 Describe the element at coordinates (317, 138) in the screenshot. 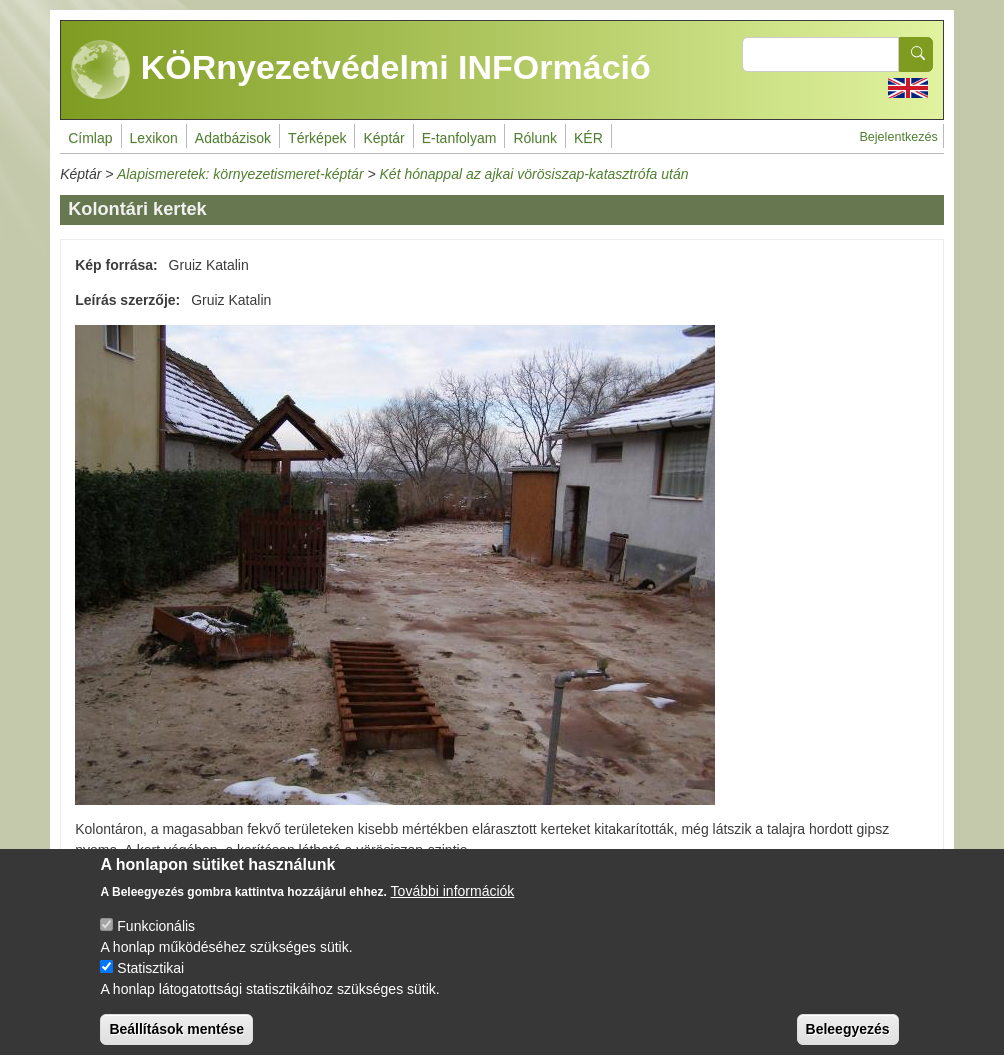

I see `Térképek [menuitem]` at that location.